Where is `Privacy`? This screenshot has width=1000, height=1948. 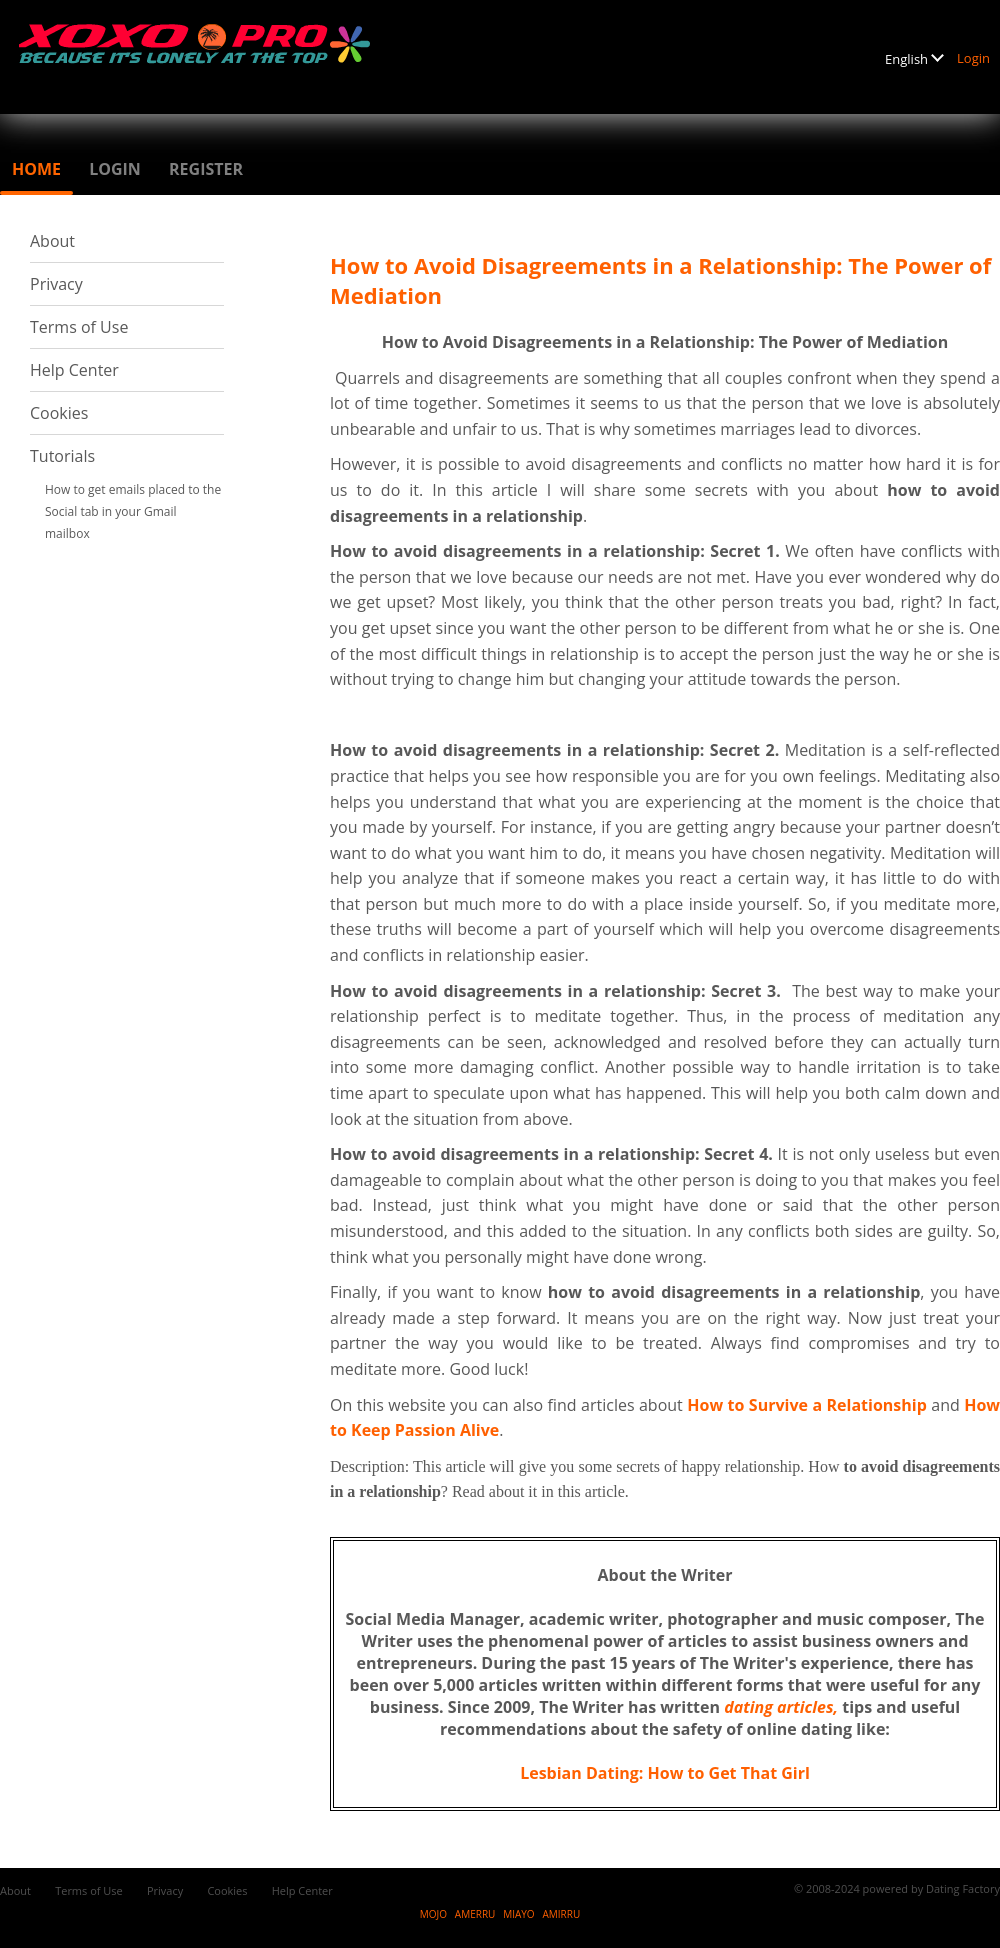
Privacy is located at coordinates (56, 284).